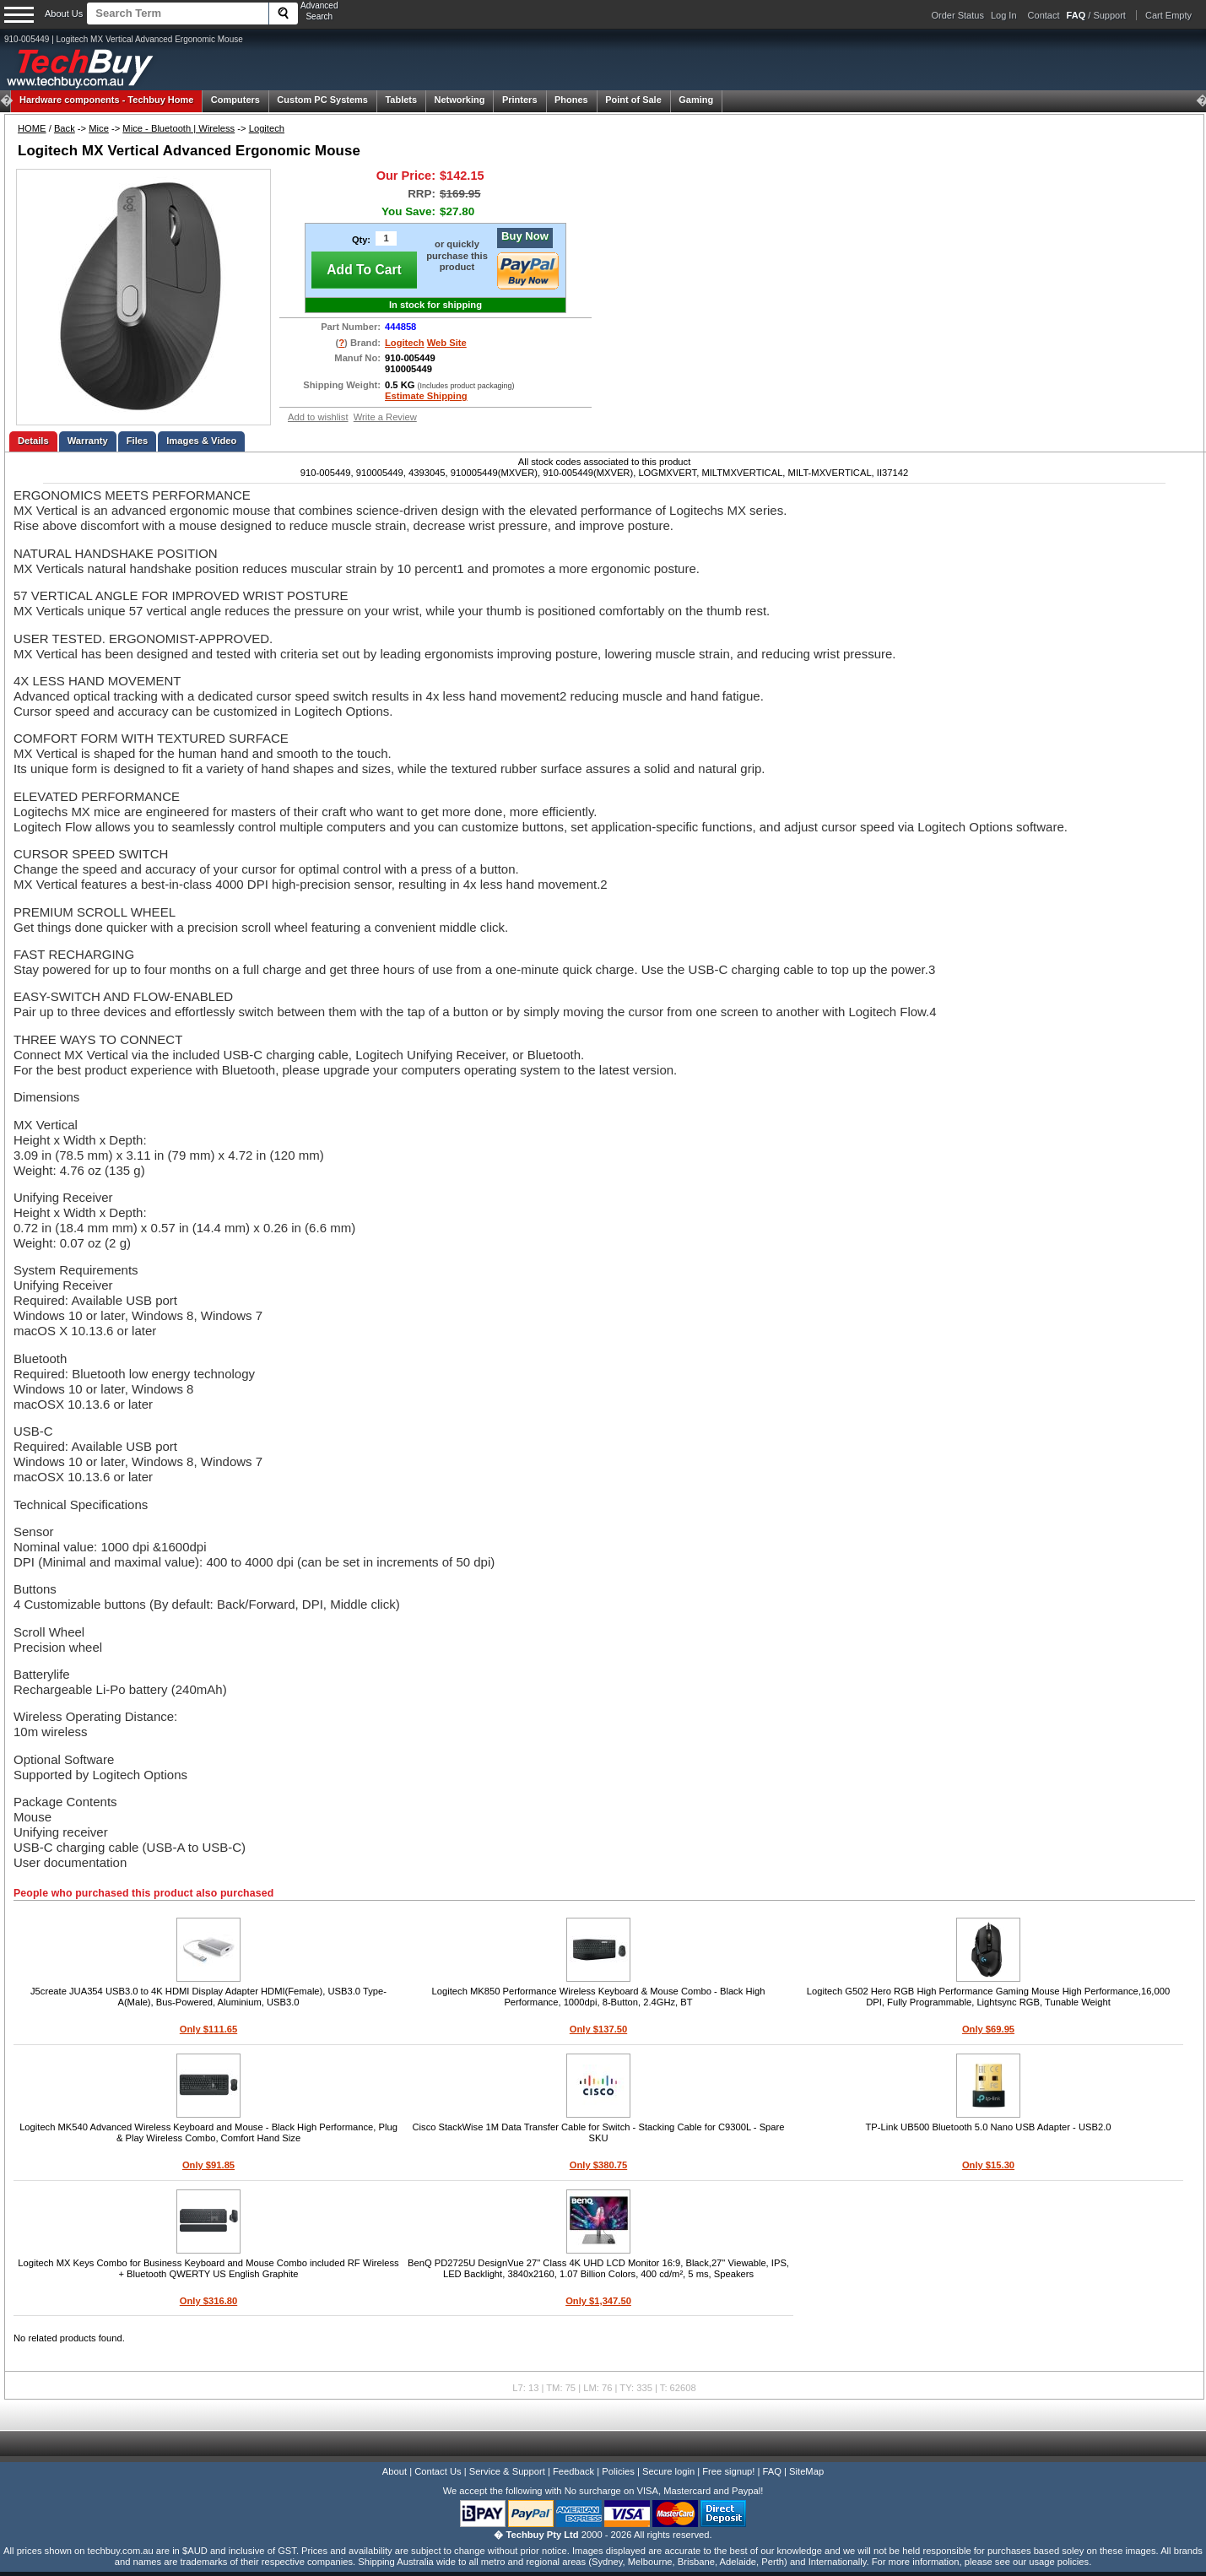 This screenshot has width=1206, height=2576. What do you see at coordinates (322, 100) in the screenshot?
I see `Custom PC Systems` at bounding box center [322, 100].